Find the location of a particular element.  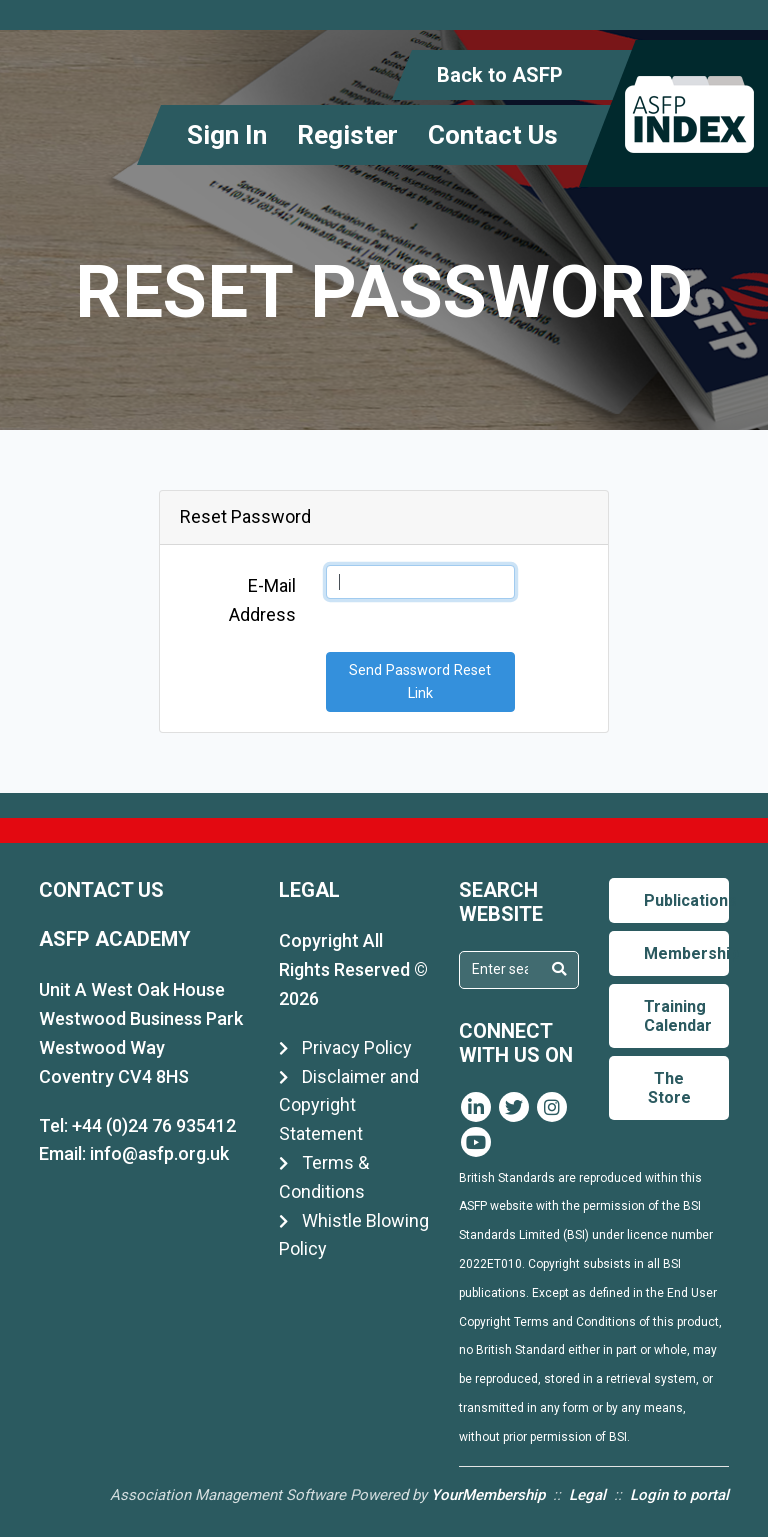

Training Calendar is located at coordinates (678, 1016).